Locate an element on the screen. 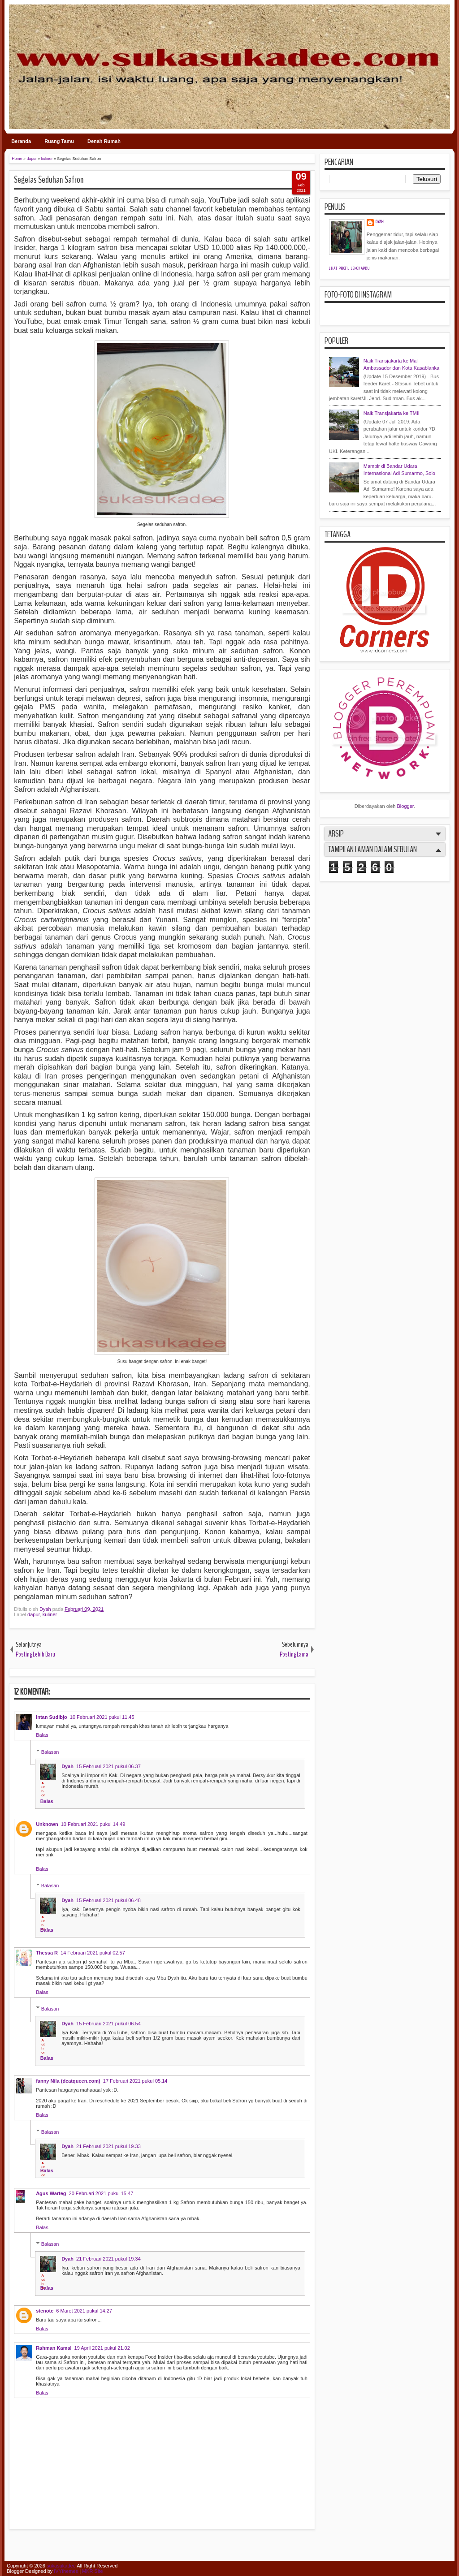 This screenshot has height=2576, width=459. 20 Februari 2021 pukul 15.47 is located at coordinates (101, 2193).